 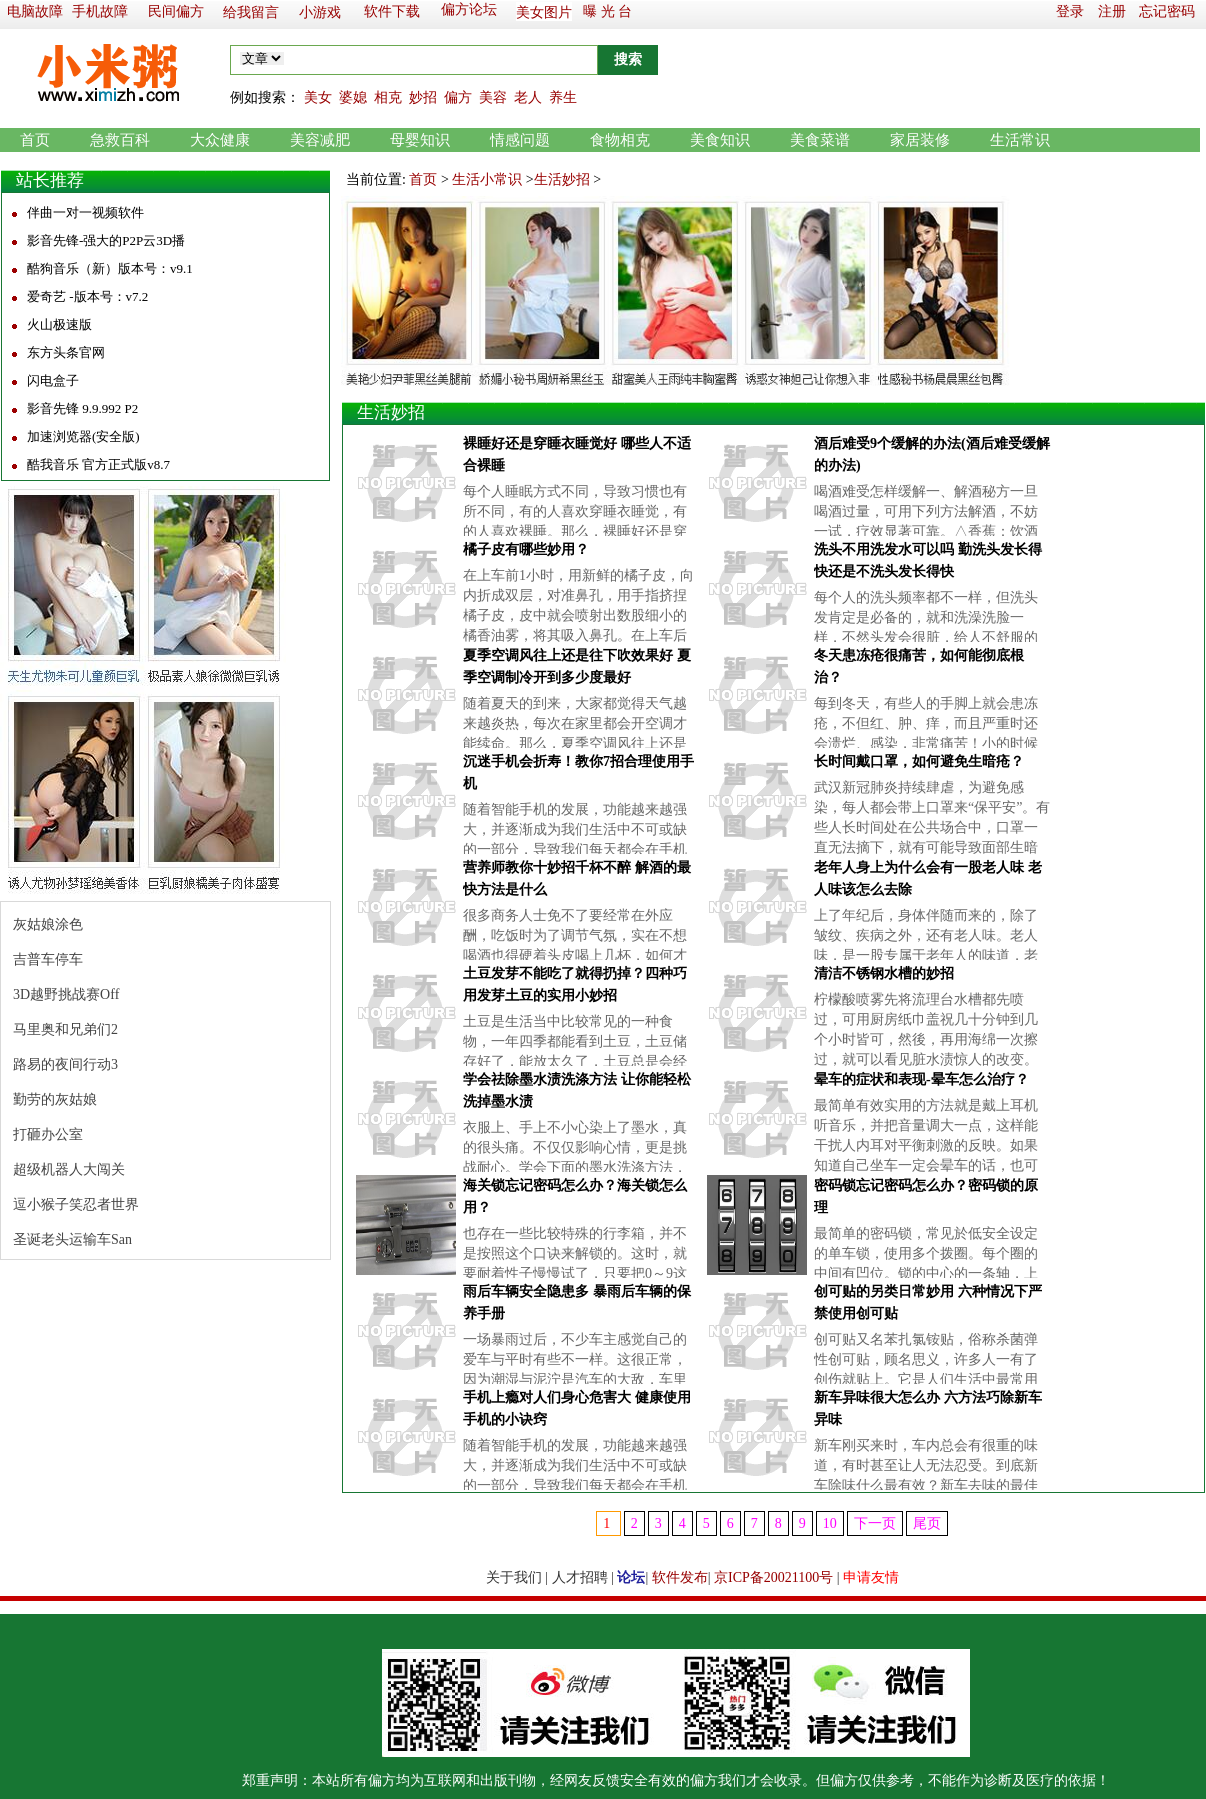 What do you see at coordinates (66, 994) in the screenshot?
I see `3D越野挑战赛Off` at bounding box center [66, 994].